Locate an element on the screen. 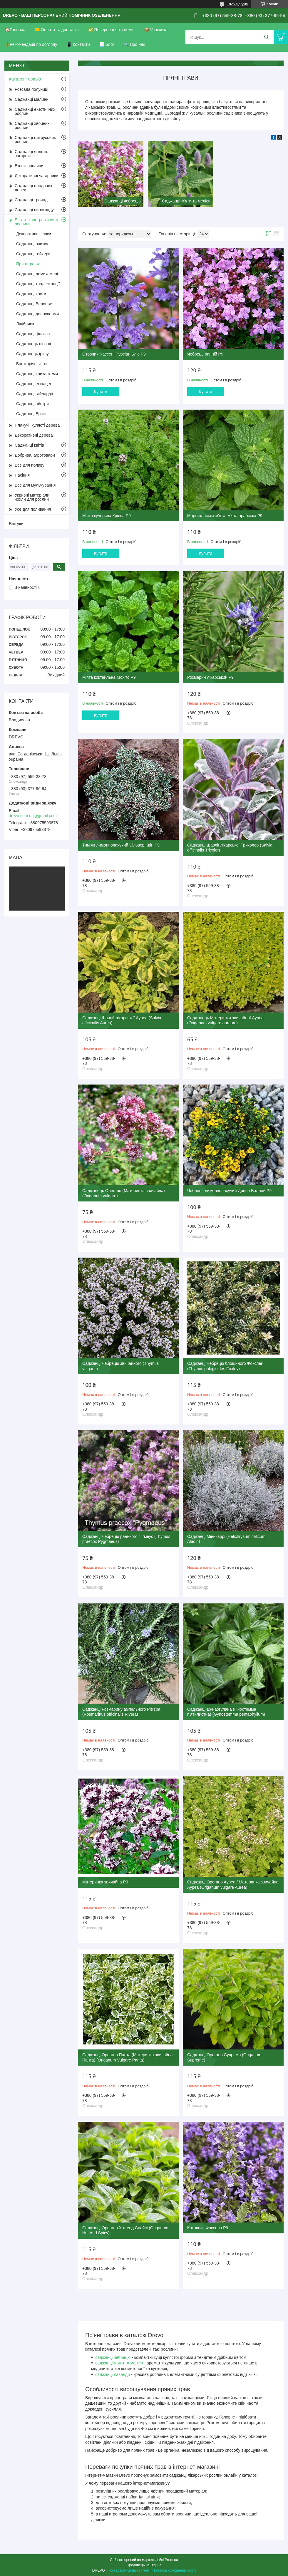 The image size is (288, 2576). Продавець на Bigl.ua is located at coordinates (144, 2565).